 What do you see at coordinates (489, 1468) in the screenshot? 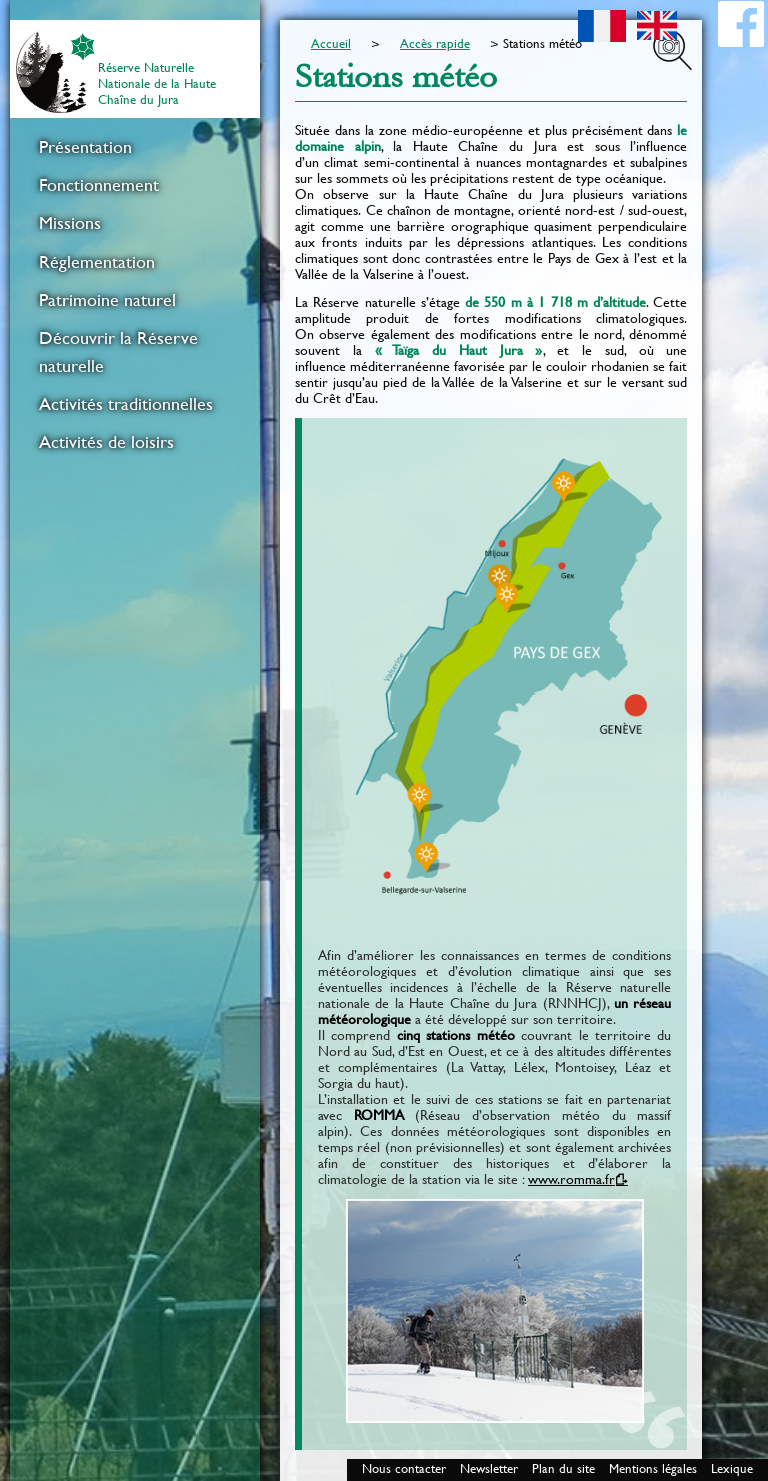
I see `Newsletter` at bounding box center [489, 1468].